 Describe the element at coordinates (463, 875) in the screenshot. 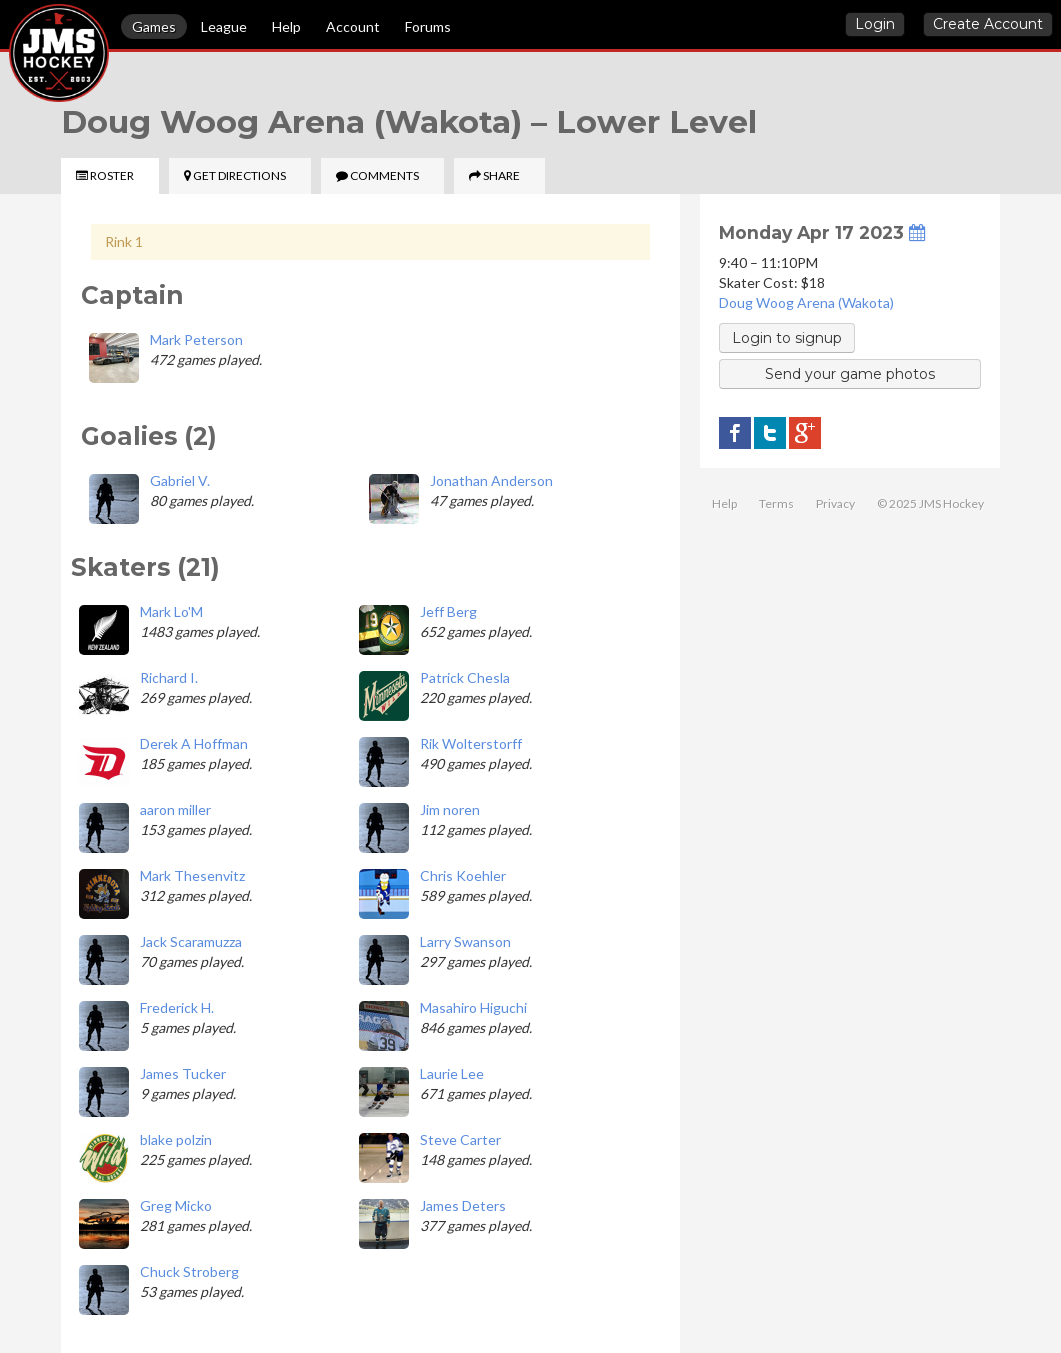

I see `Chris Koehler` at that location.